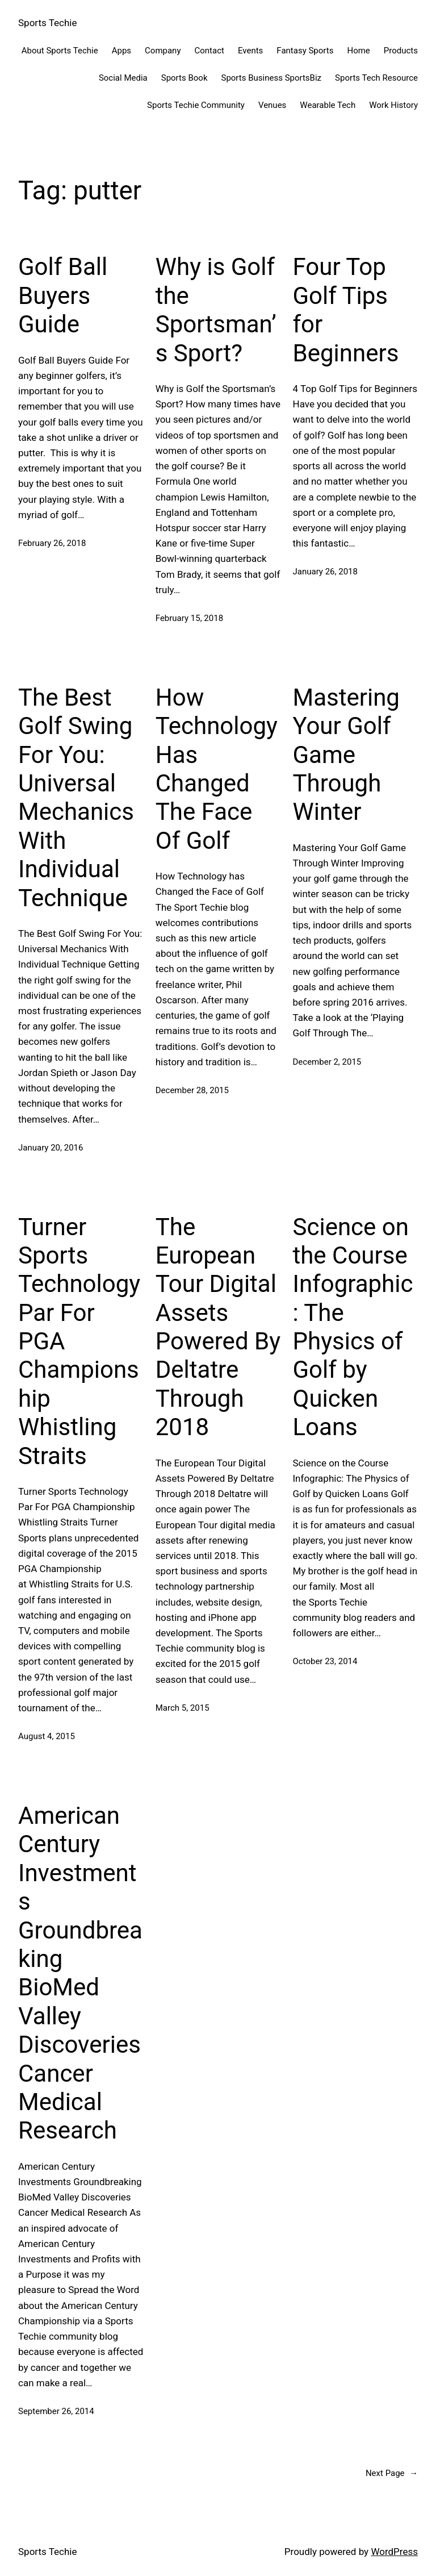  Describe the element at coordinates (353, 1327) in the screenshot. I see `Science on the Course Infographic: The Physics of Golf by Quicken Loans` at that location.